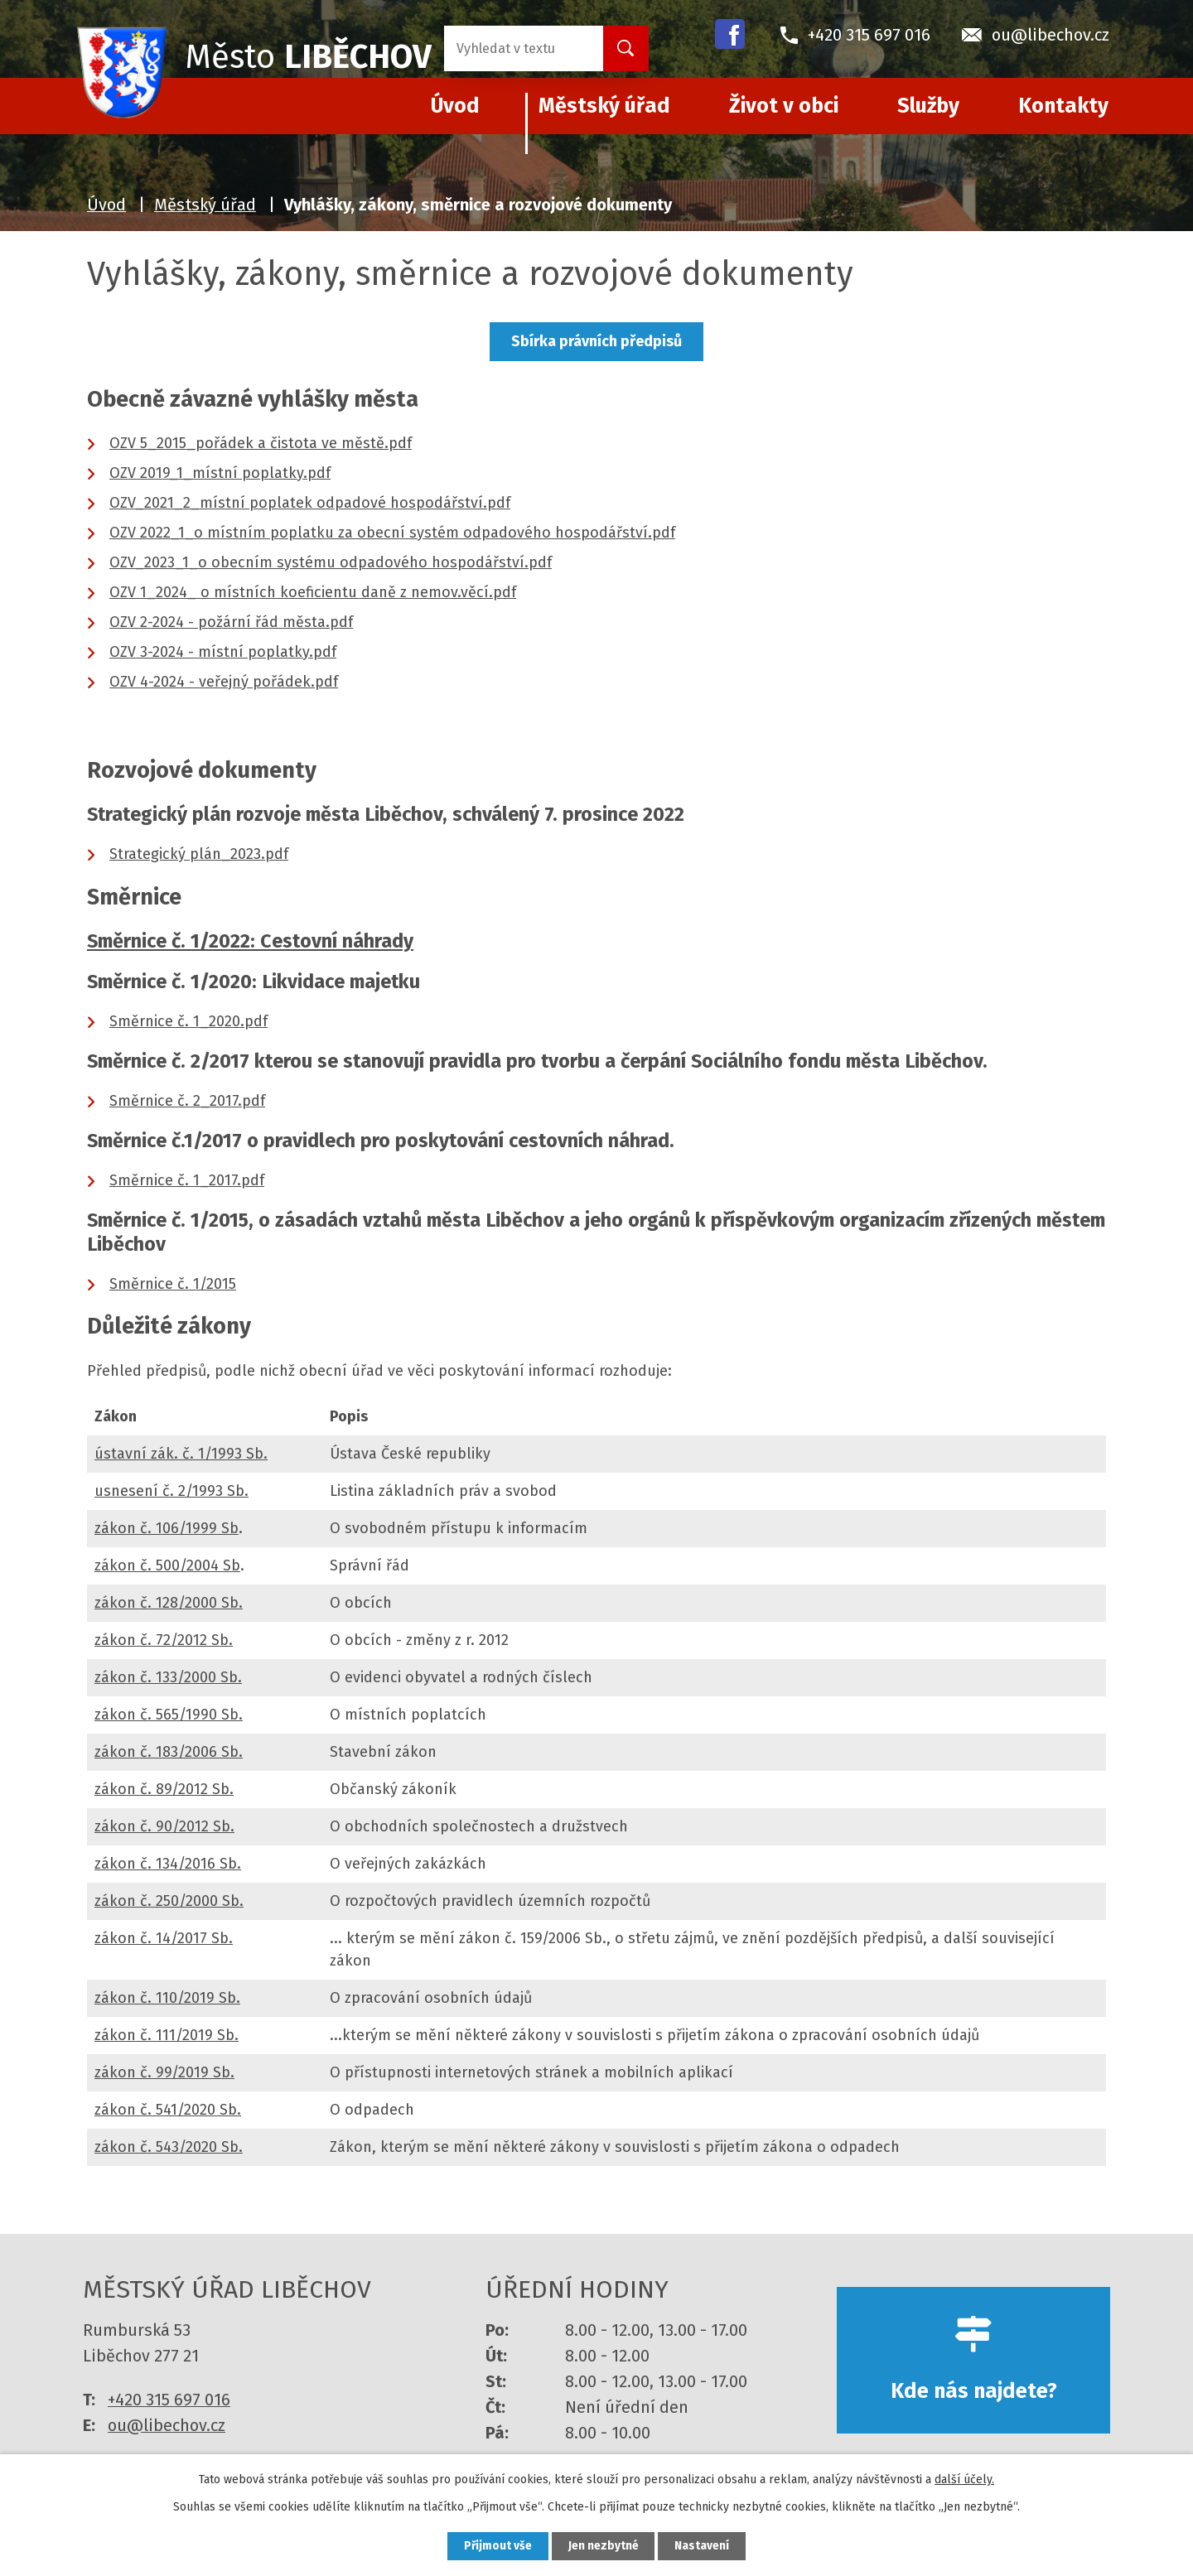  Describe the element at coordinates (596, 341) in the screenshot. I see `Sbírka právních předpisů` at that location.